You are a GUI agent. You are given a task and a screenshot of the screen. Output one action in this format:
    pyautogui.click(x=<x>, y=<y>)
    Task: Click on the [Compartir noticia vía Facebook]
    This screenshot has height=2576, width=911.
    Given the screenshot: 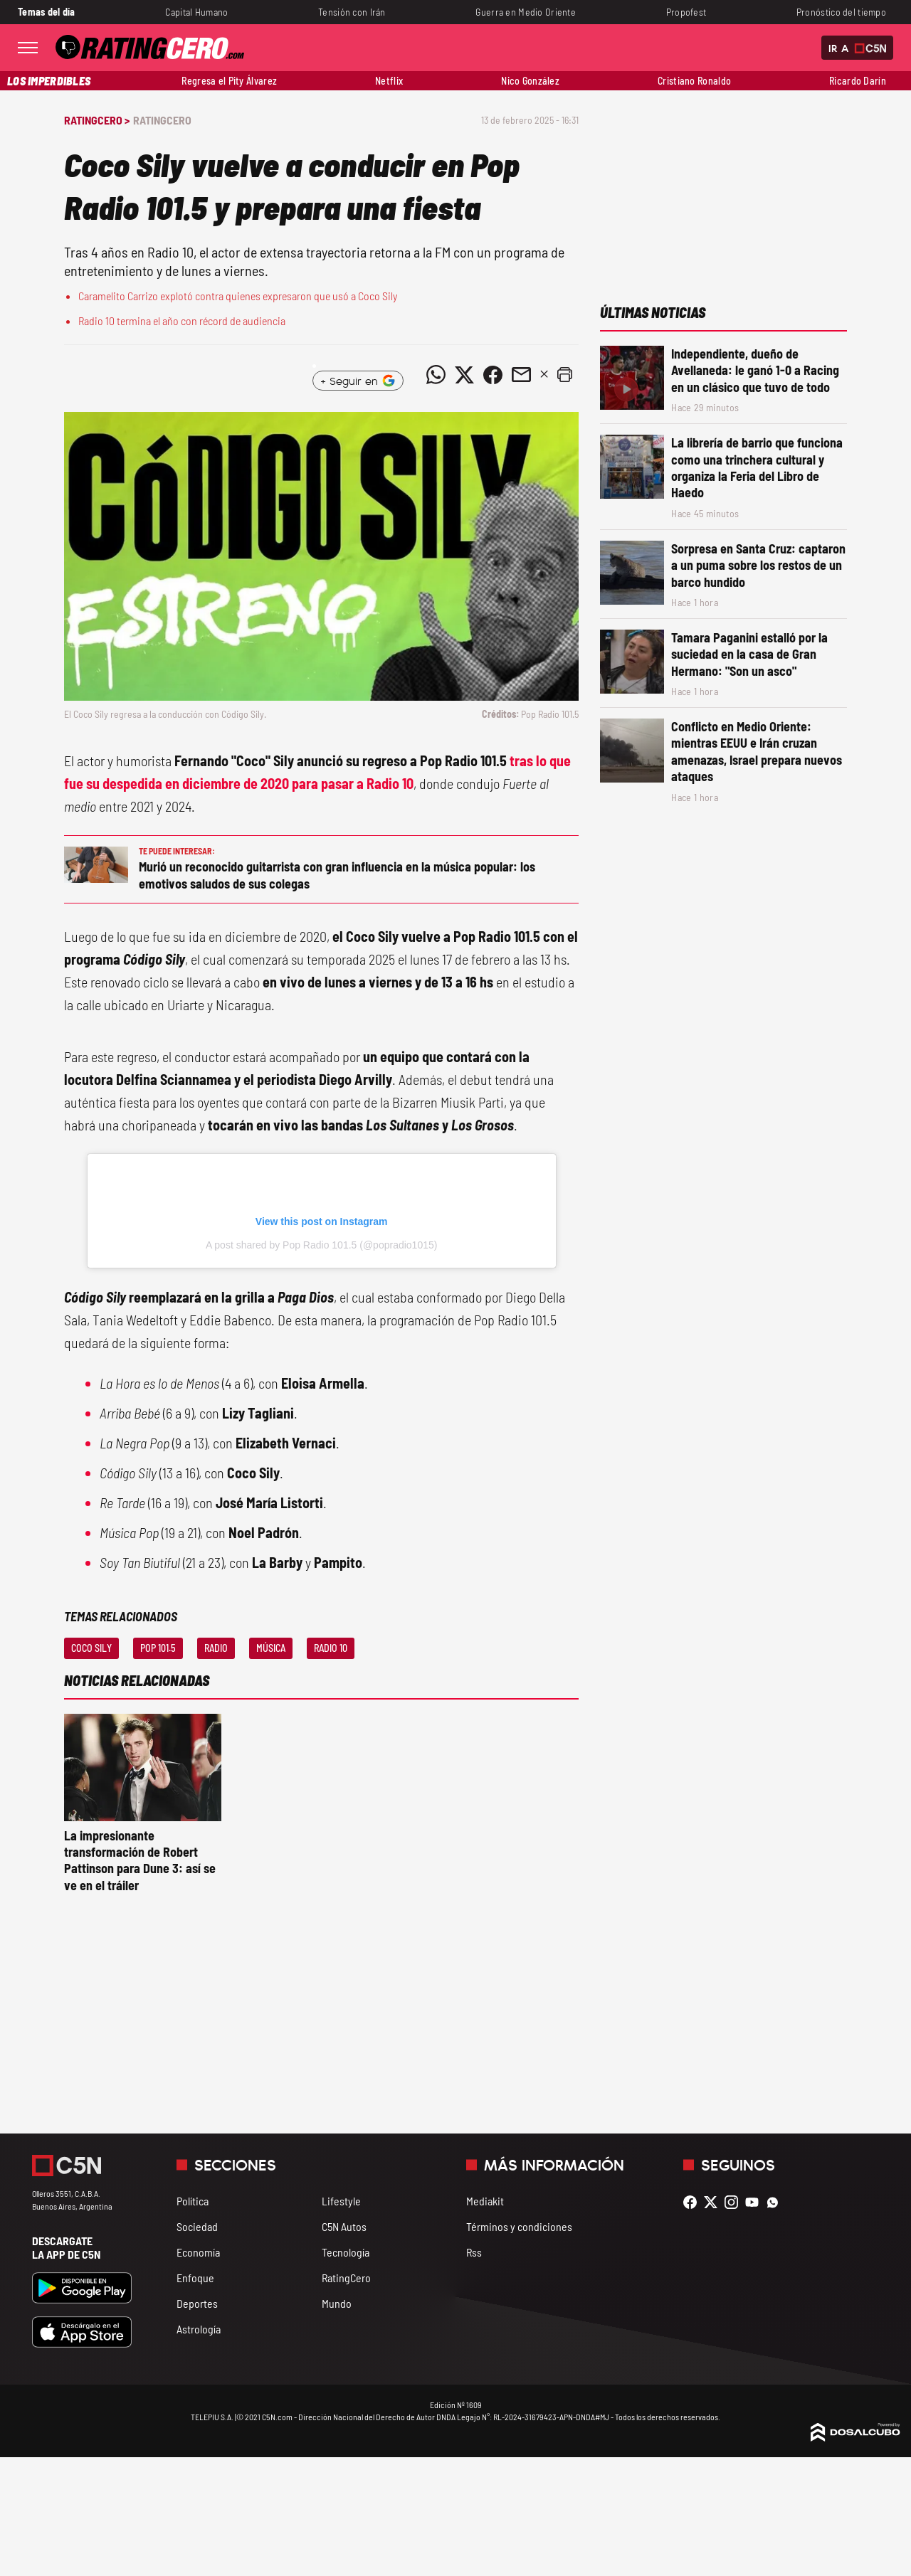 What is the action you would take?
    pyautogui.click(x=492, y=375)
    